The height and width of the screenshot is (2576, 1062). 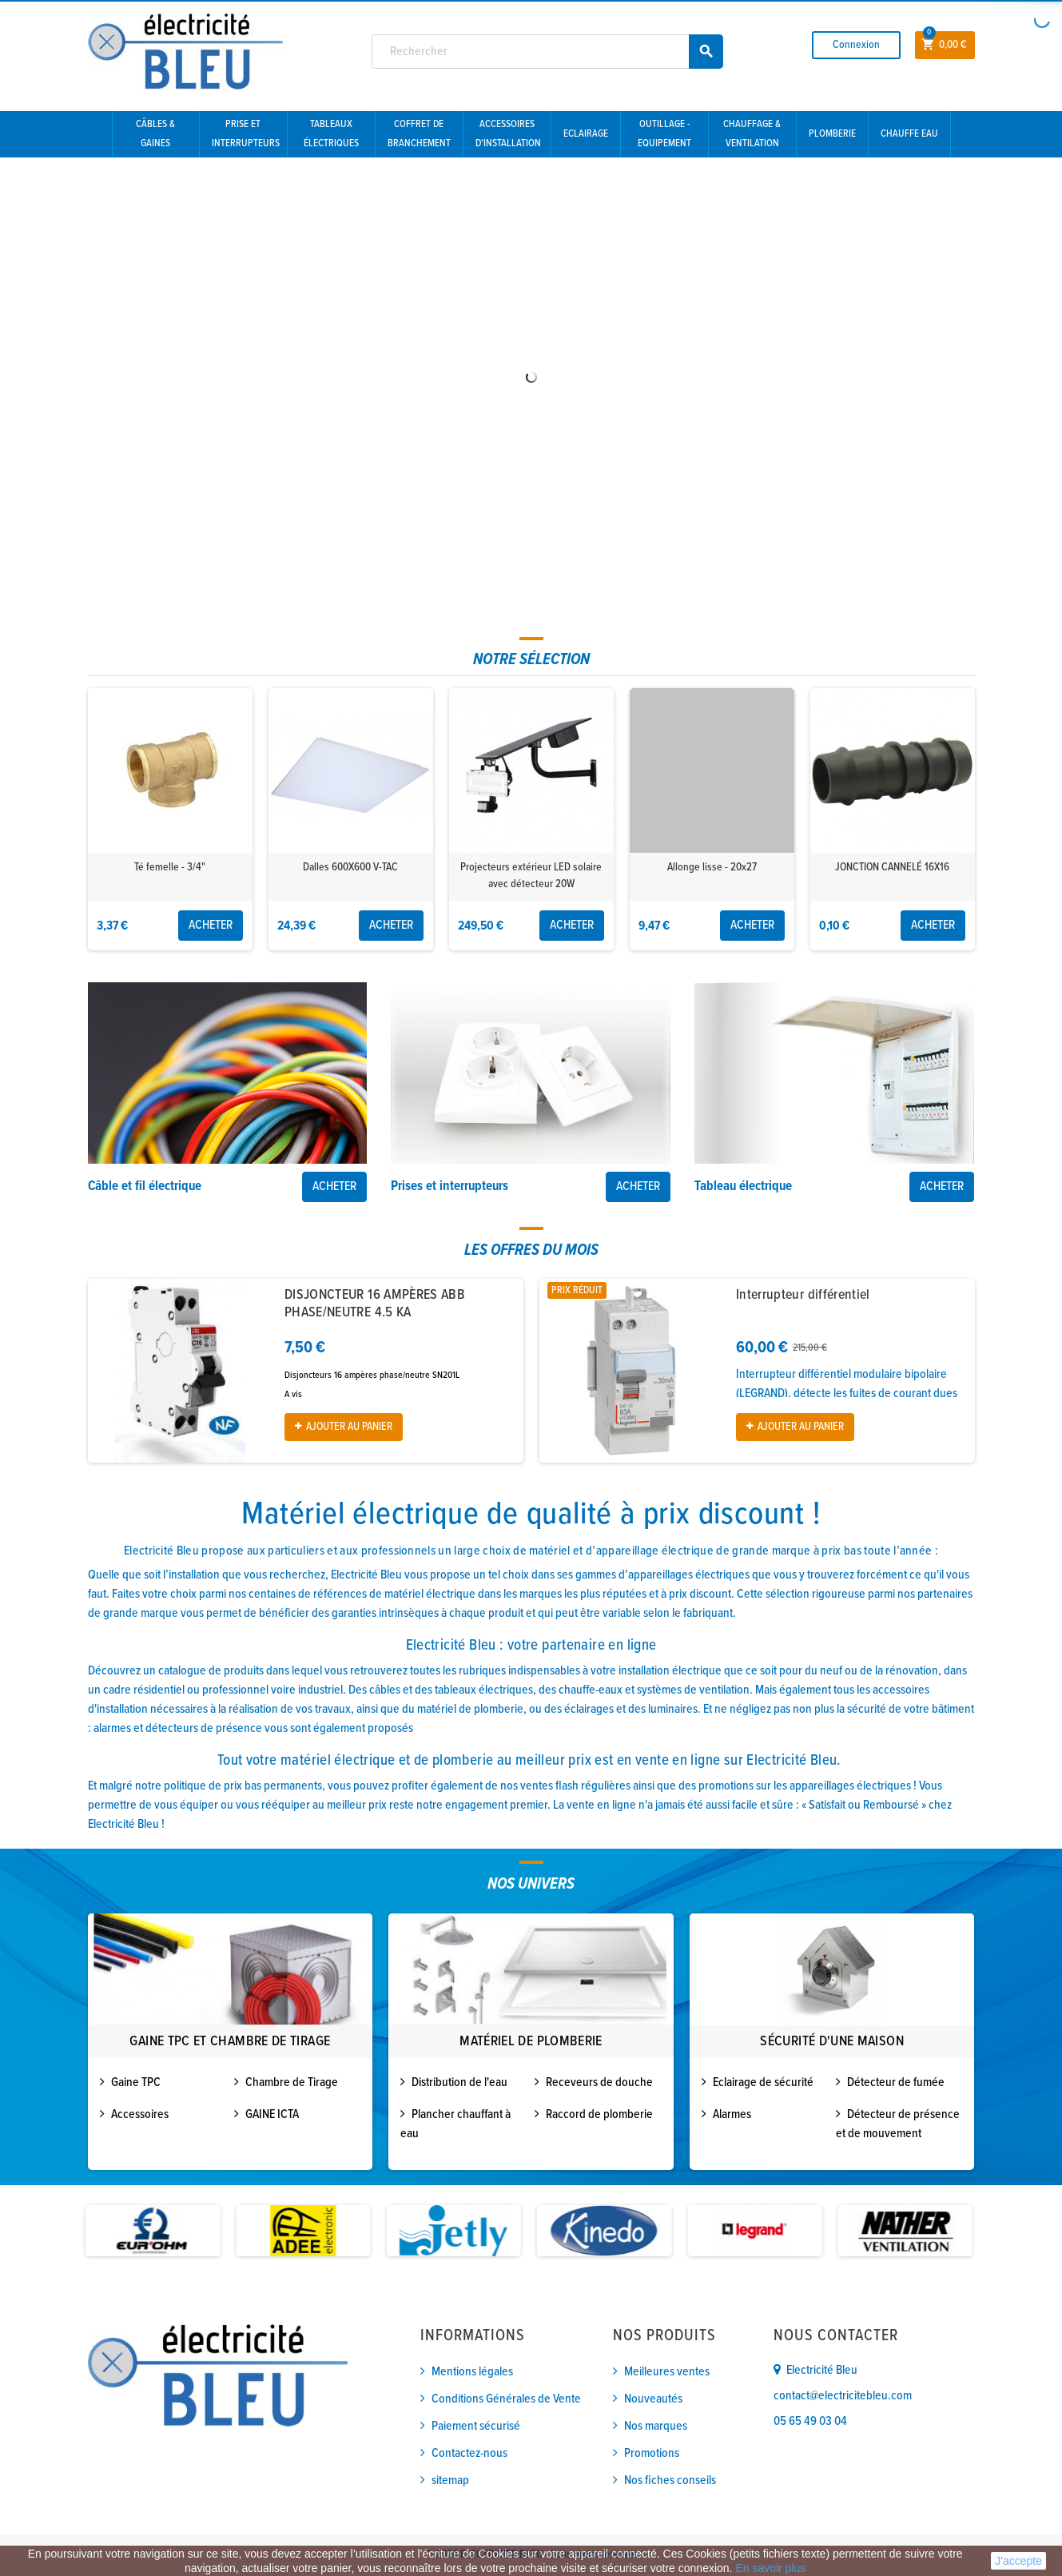 What do you see at coordinates (469, 2453) in the screenshot?
I see `Contactez-nous` at bounding box center [469, 2453].